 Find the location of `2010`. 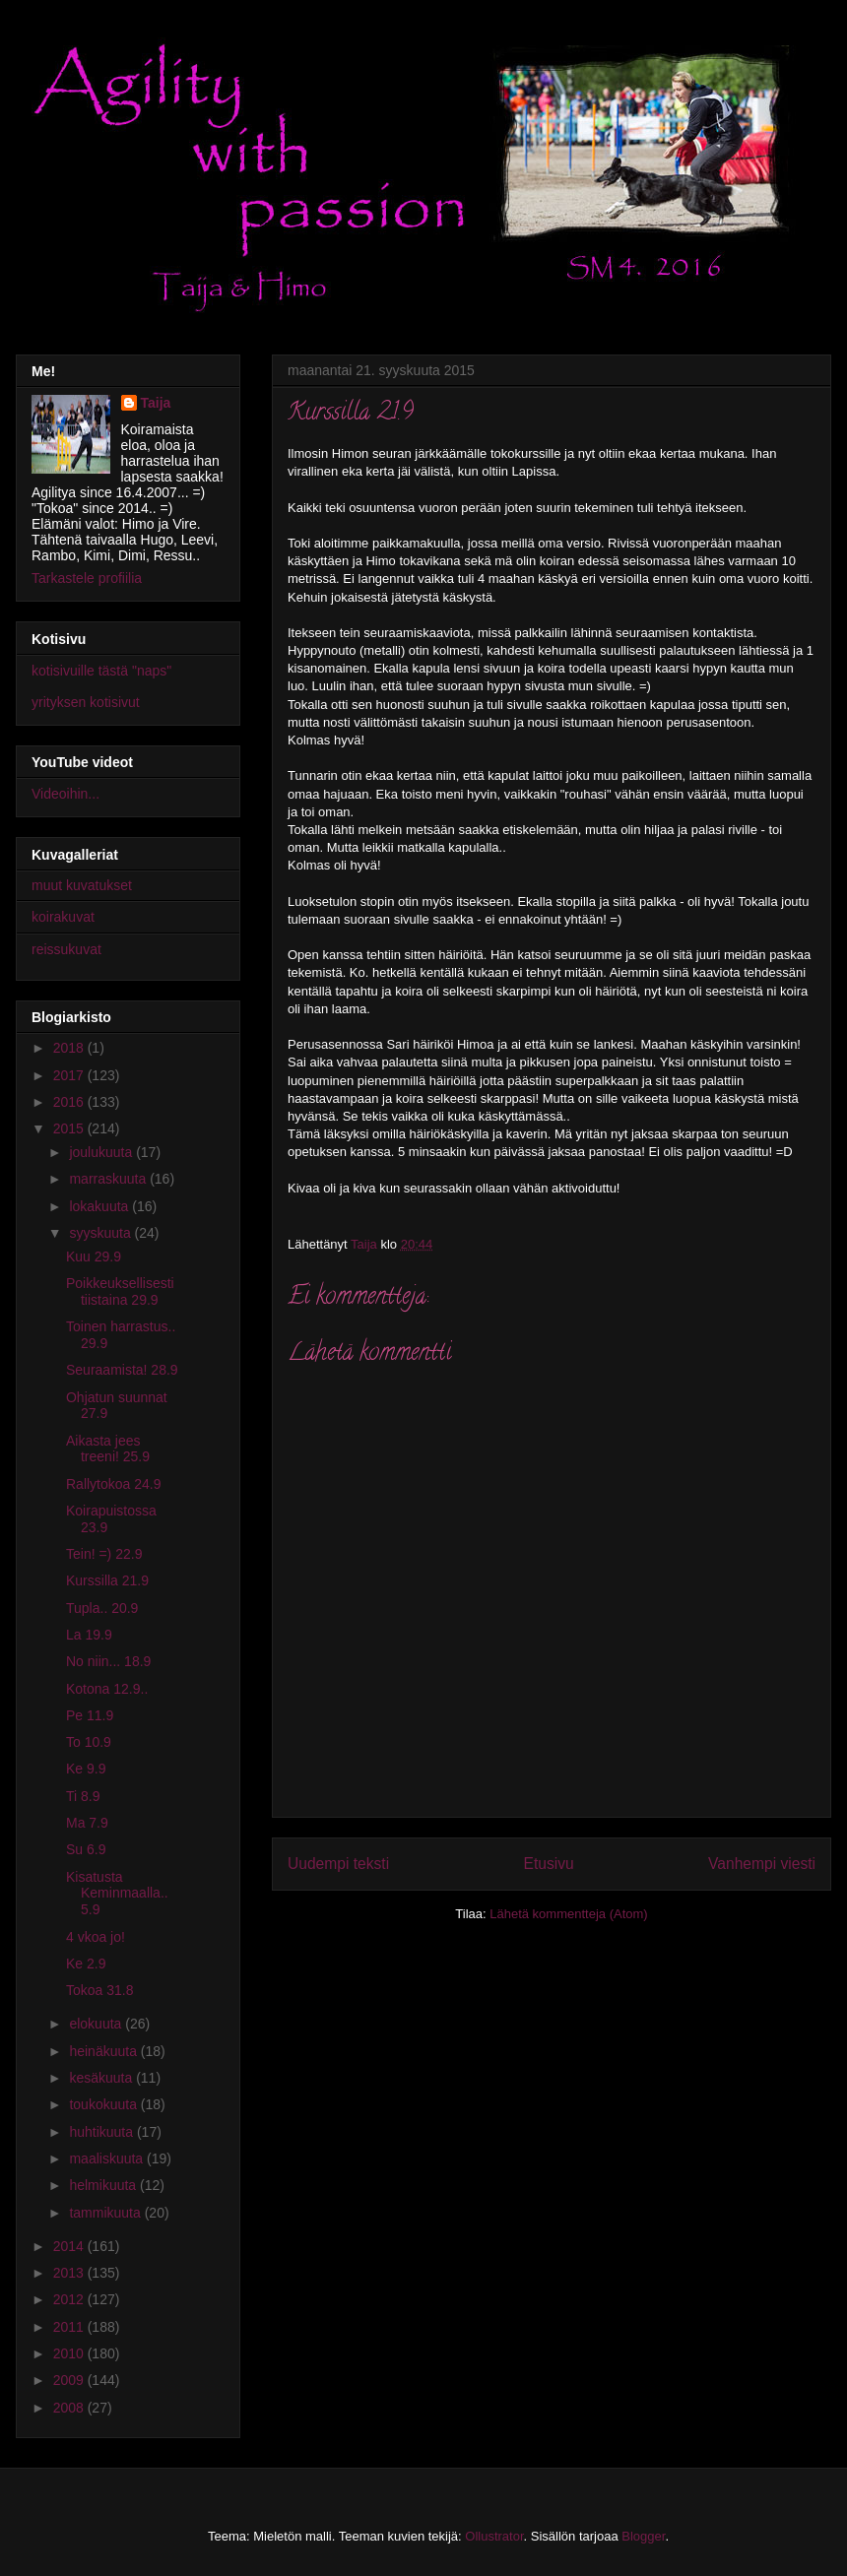

2010 is located at coordinates (70, 2353).